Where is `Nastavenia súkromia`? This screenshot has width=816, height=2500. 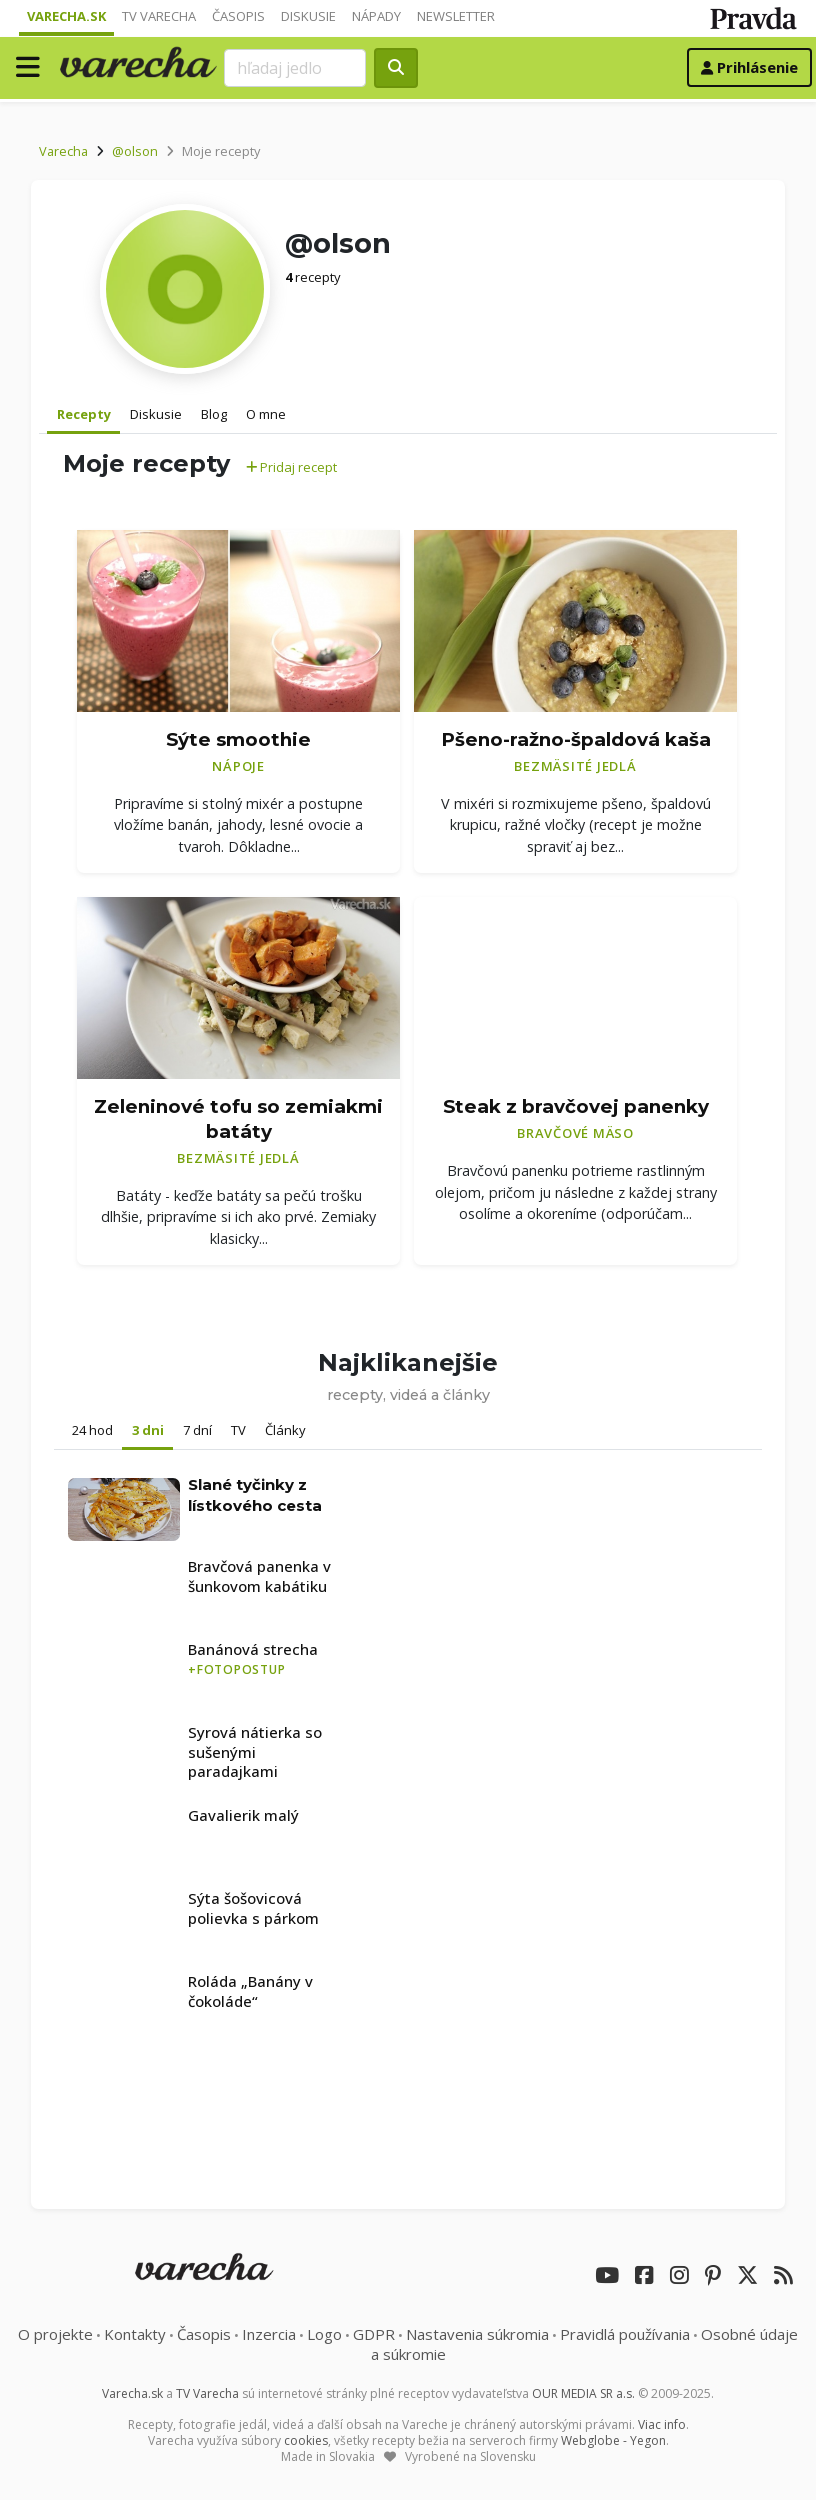
Nastavenia súkromia is located at coordinates (477, 2334).